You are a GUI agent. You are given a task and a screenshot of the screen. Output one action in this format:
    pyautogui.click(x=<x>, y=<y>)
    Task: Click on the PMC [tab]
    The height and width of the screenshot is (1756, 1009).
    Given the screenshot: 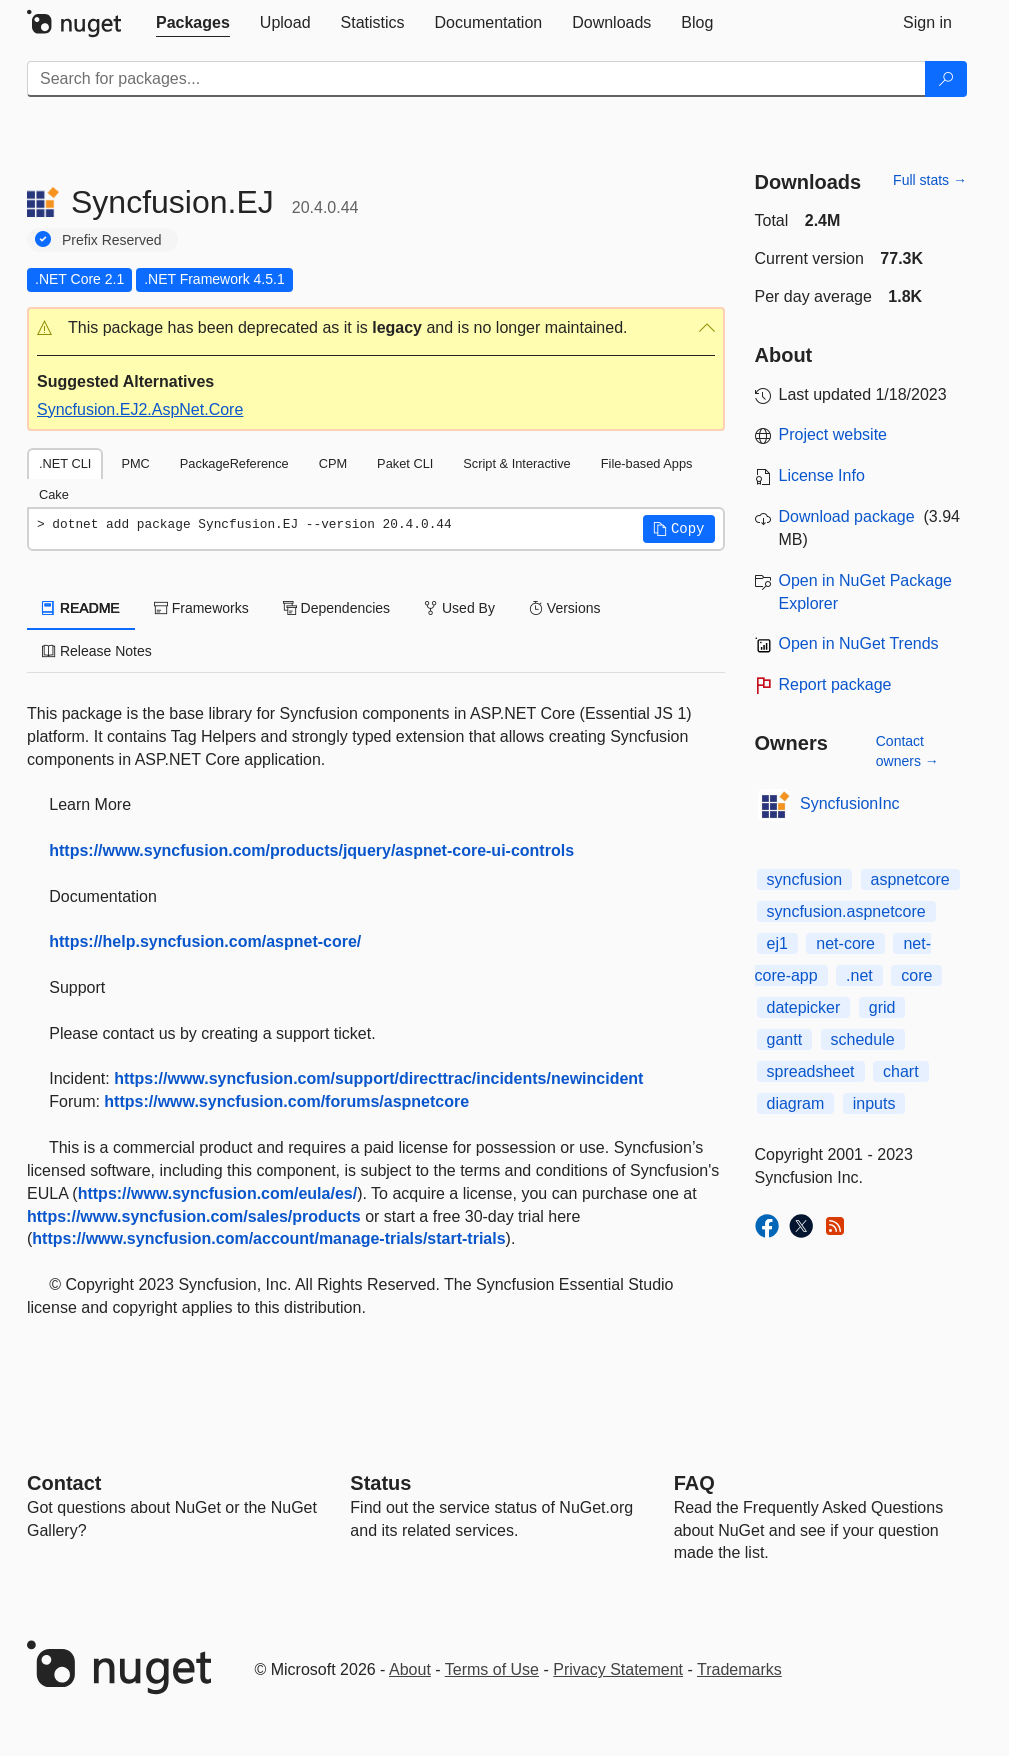 What is the action you would take?
    pyautogui.click(x=135, y=463)
    